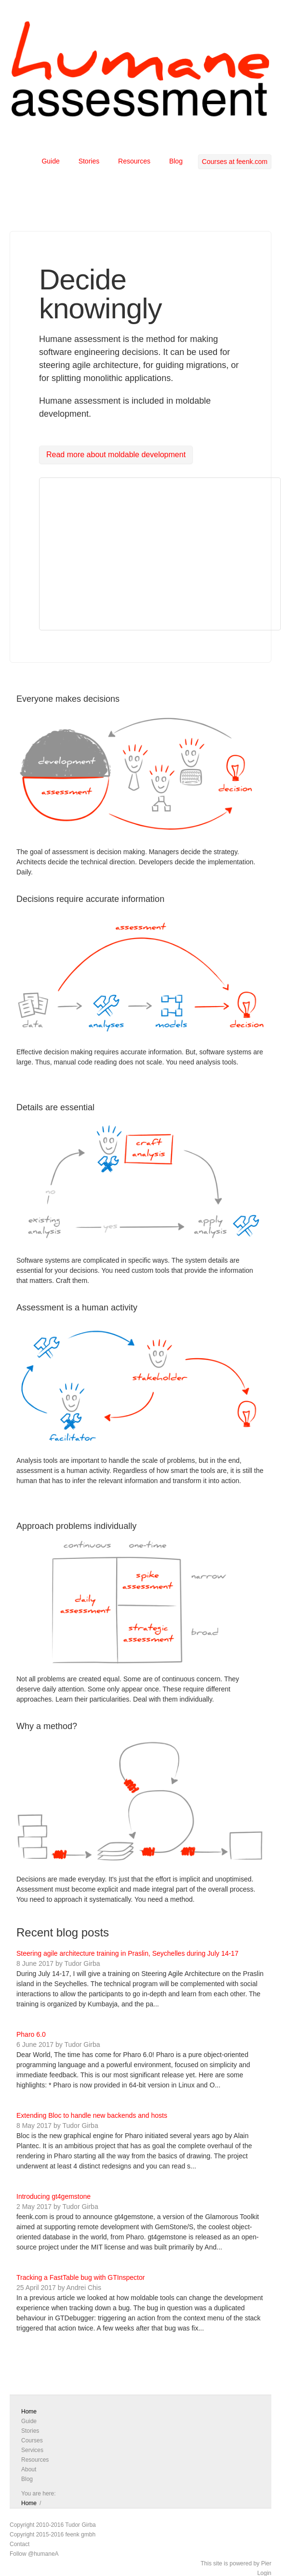 The width and height of the screenshot is (281, 2576). Describe the element at coordinates (91, 2115) in the screenshot. I see `Extending Bloc to handle new backends and hosts` at that location.